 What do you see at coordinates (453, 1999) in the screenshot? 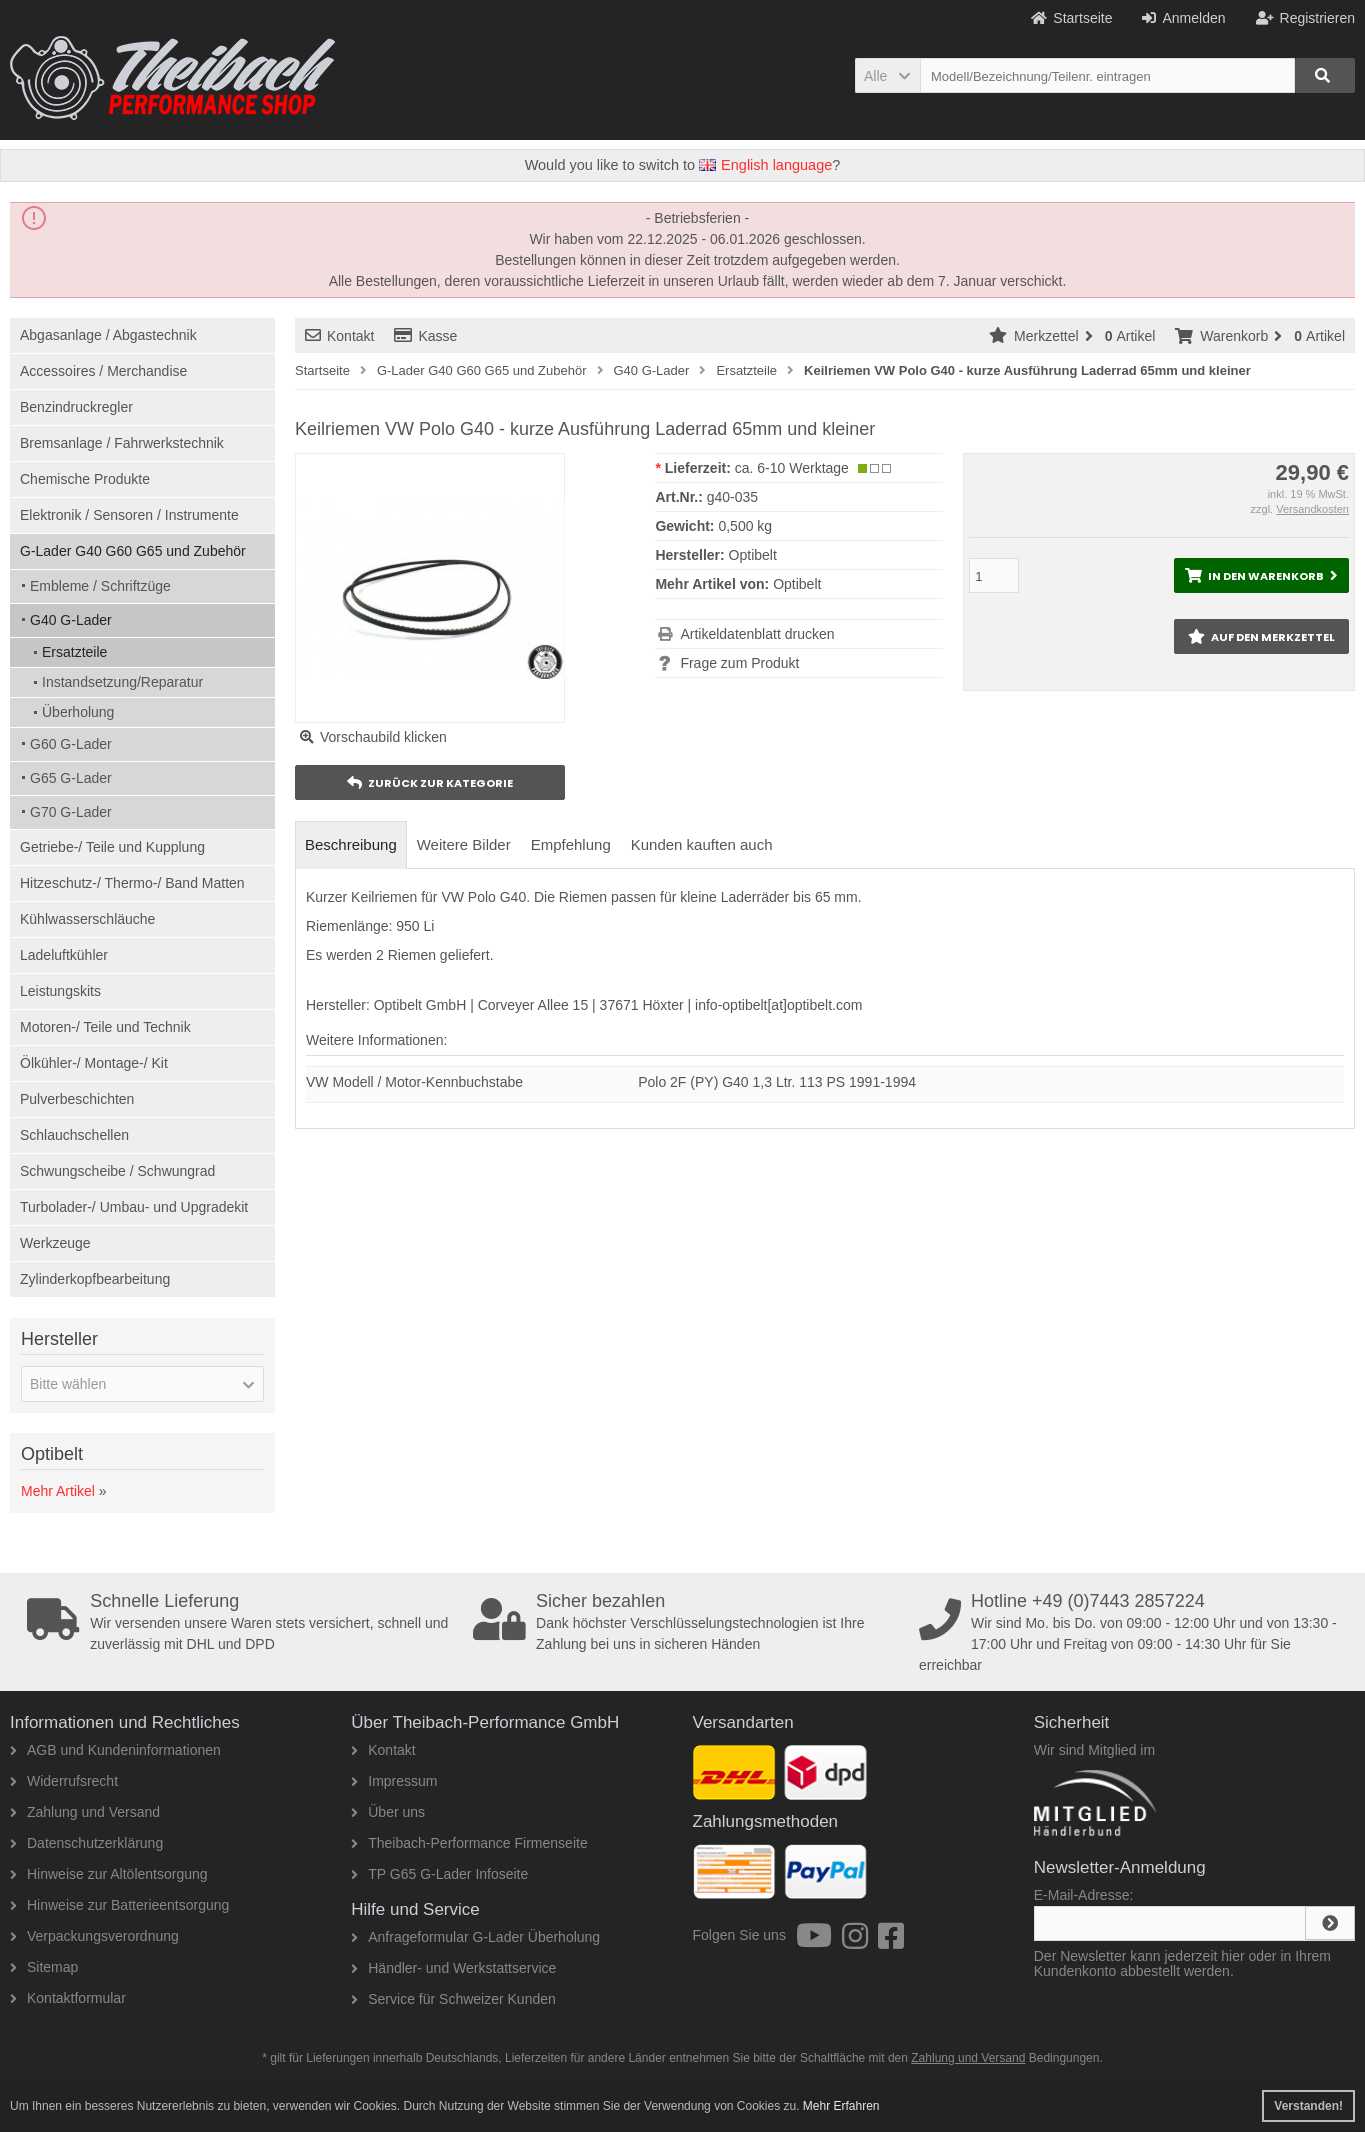
I see `Service für Schweizer Kunden` at bounding box center [453, 1999].